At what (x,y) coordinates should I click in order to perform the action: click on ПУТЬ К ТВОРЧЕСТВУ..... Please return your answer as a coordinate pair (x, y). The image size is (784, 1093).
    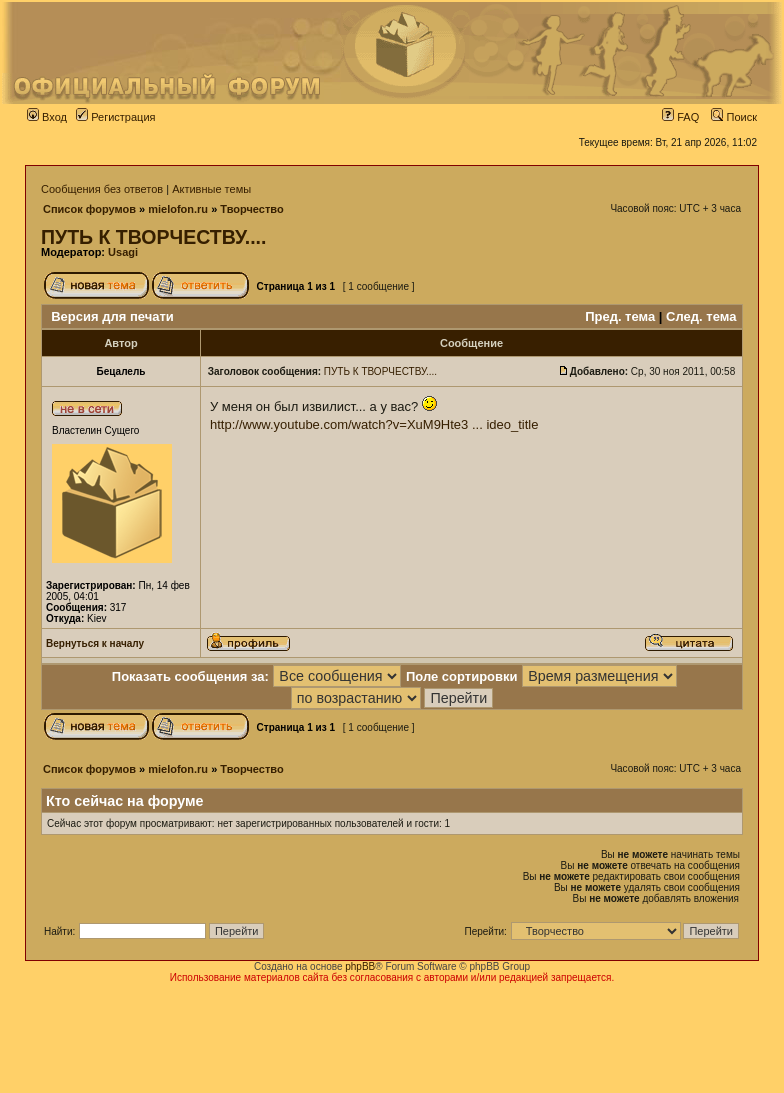
    Looking at the image, I should click on (153, 237).